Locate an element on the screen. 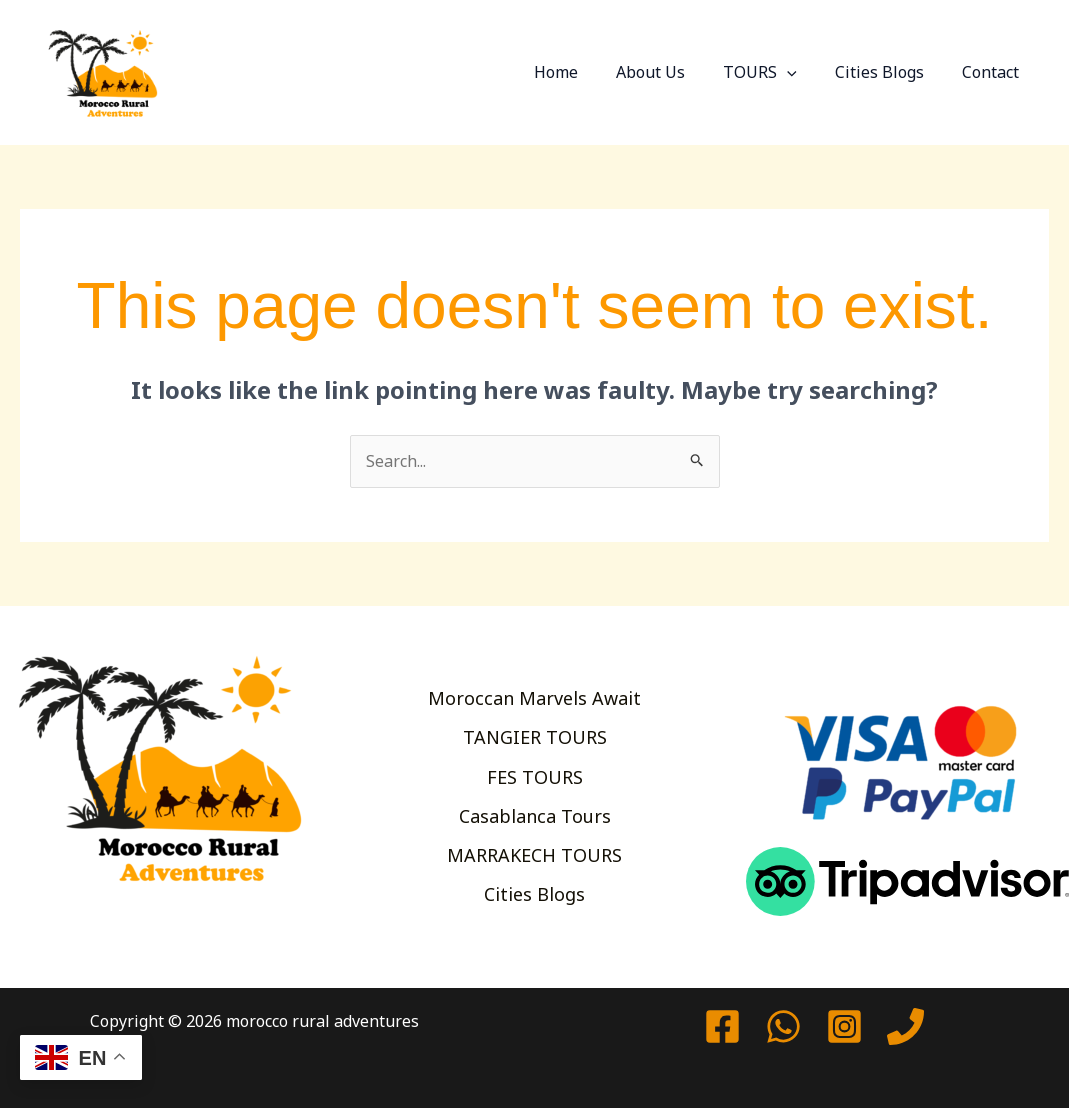 The height and width of the screenshot is (1108, 1069). [button] is located at coordinates (802, 72).